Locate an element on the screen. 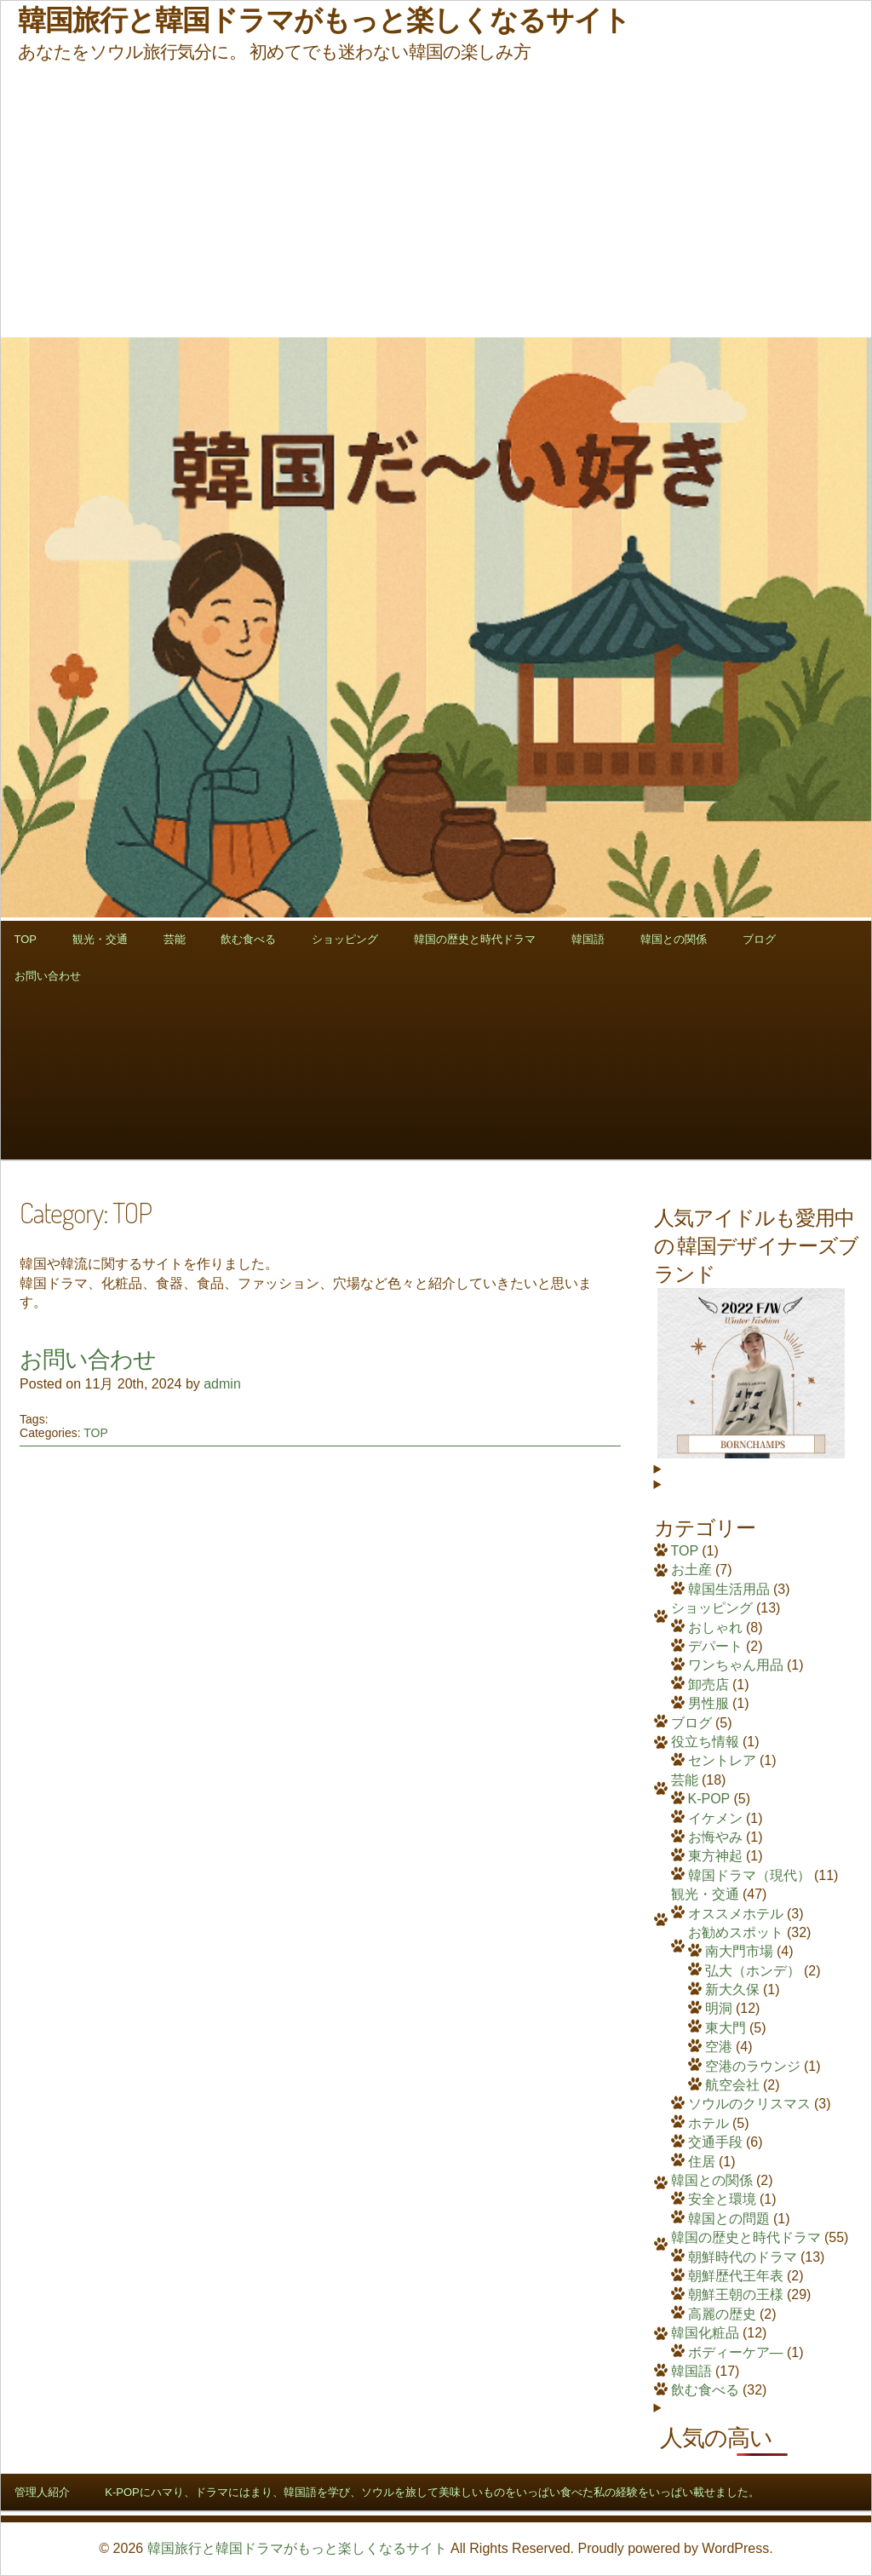 This screenshot has height=2576, width=872. 航空会社 is located at coordinates (732, 2085).